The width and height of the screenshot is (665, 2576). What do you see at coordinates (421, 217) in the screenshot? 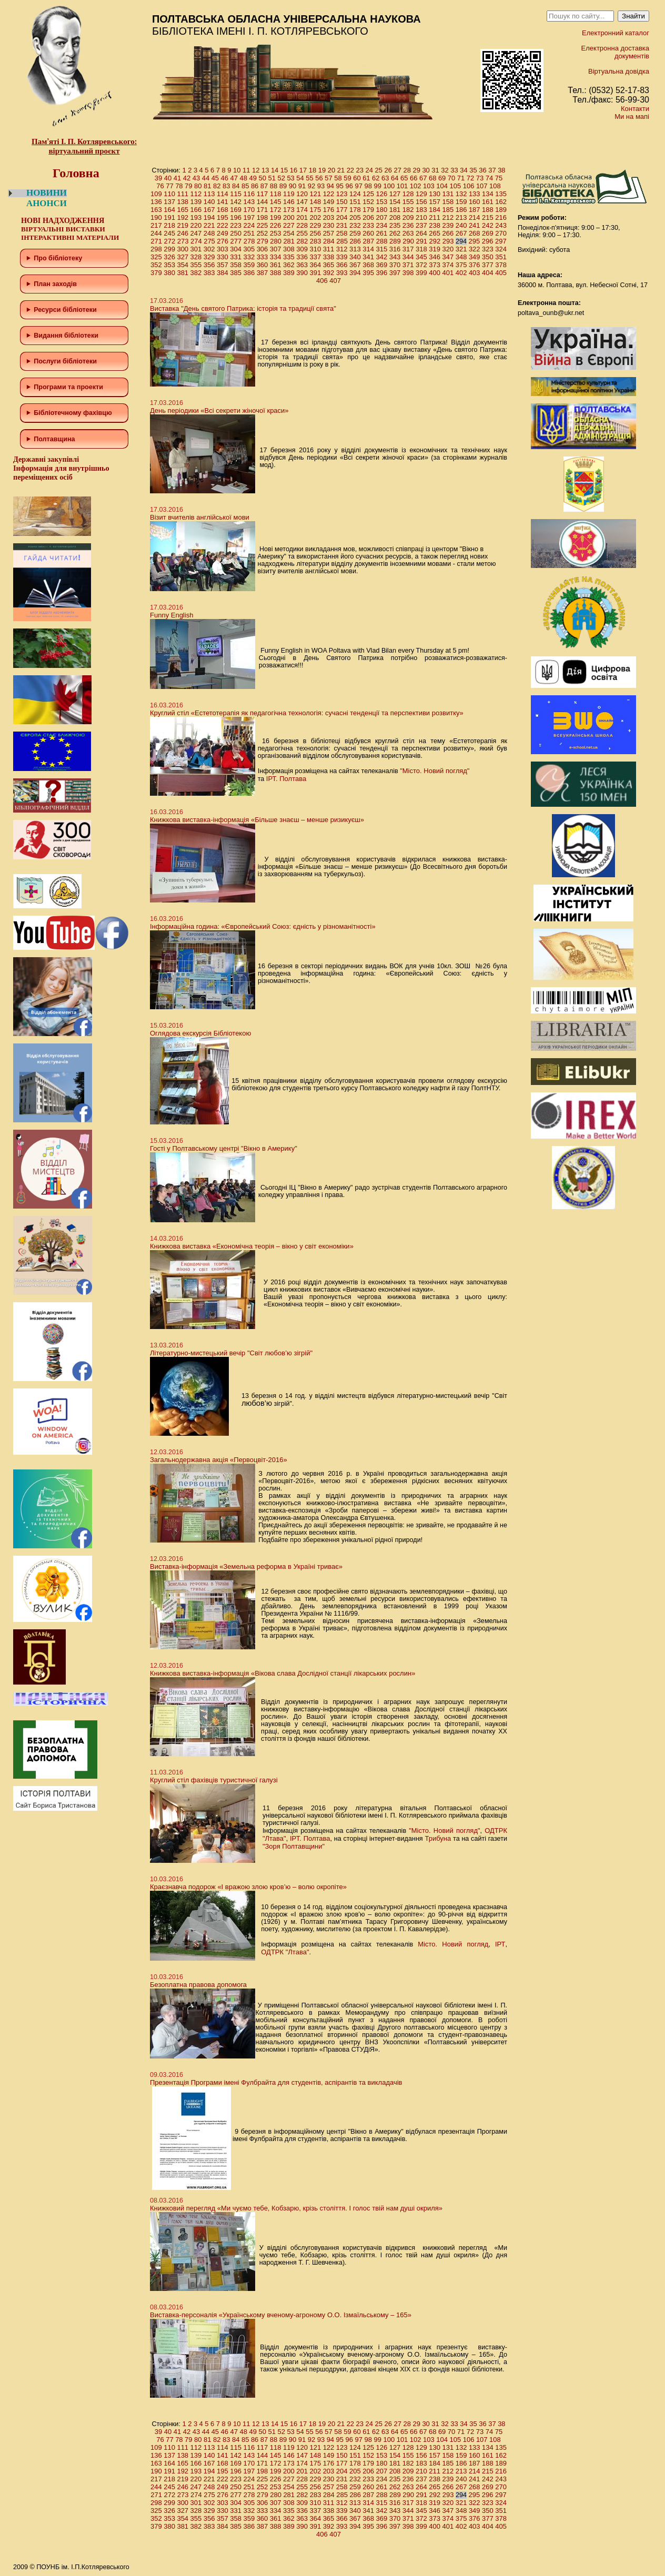
I see `210` at bounding box center [421, 217].